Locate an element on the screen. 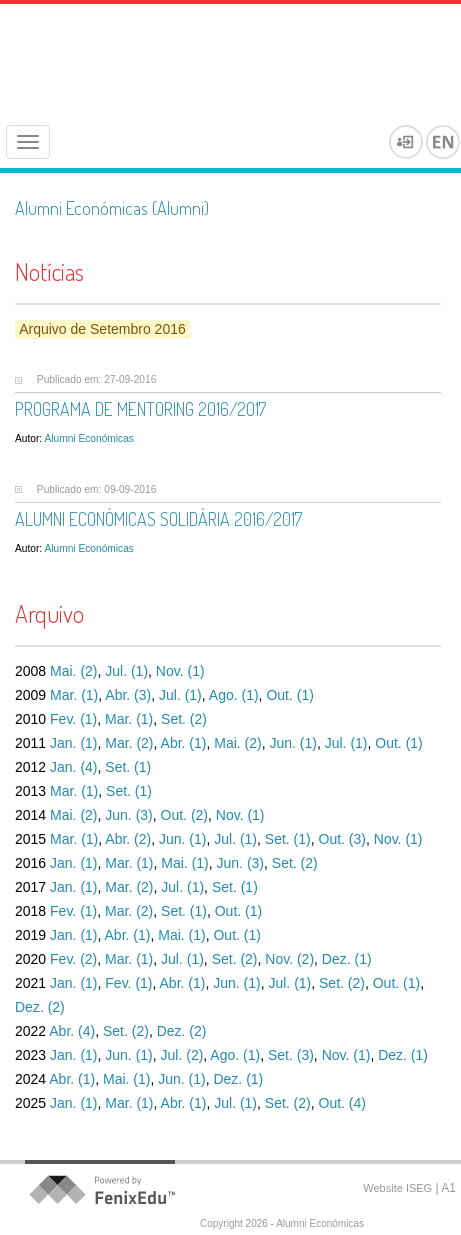 This screenshot has width=461, height=1235. Abr. (2) is located at coordinates (128, 839).